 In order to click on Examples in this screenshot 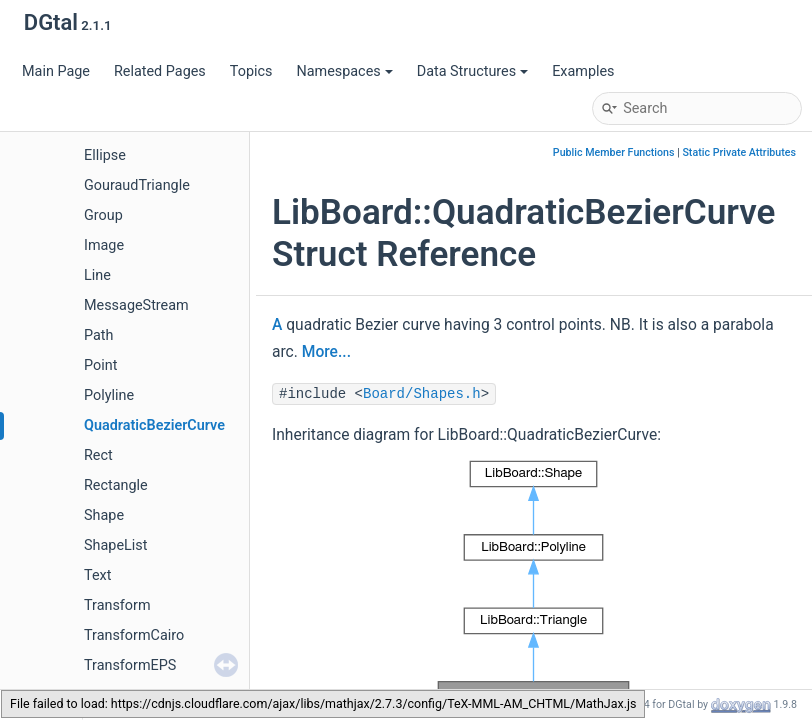, I will do `click(583, 71)`.